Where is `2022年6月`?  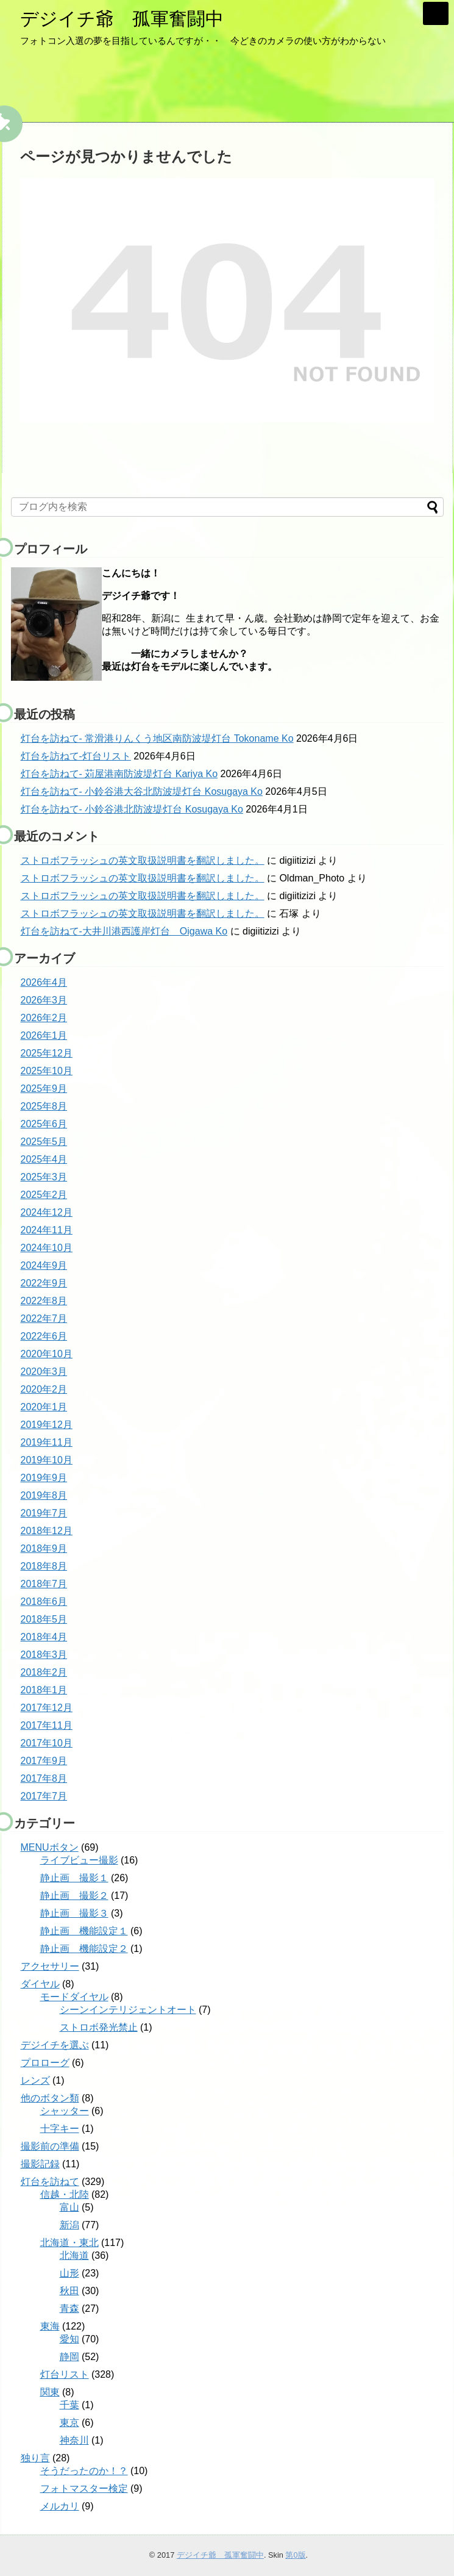 2022年6月 is located at coordinates (44, 1336).